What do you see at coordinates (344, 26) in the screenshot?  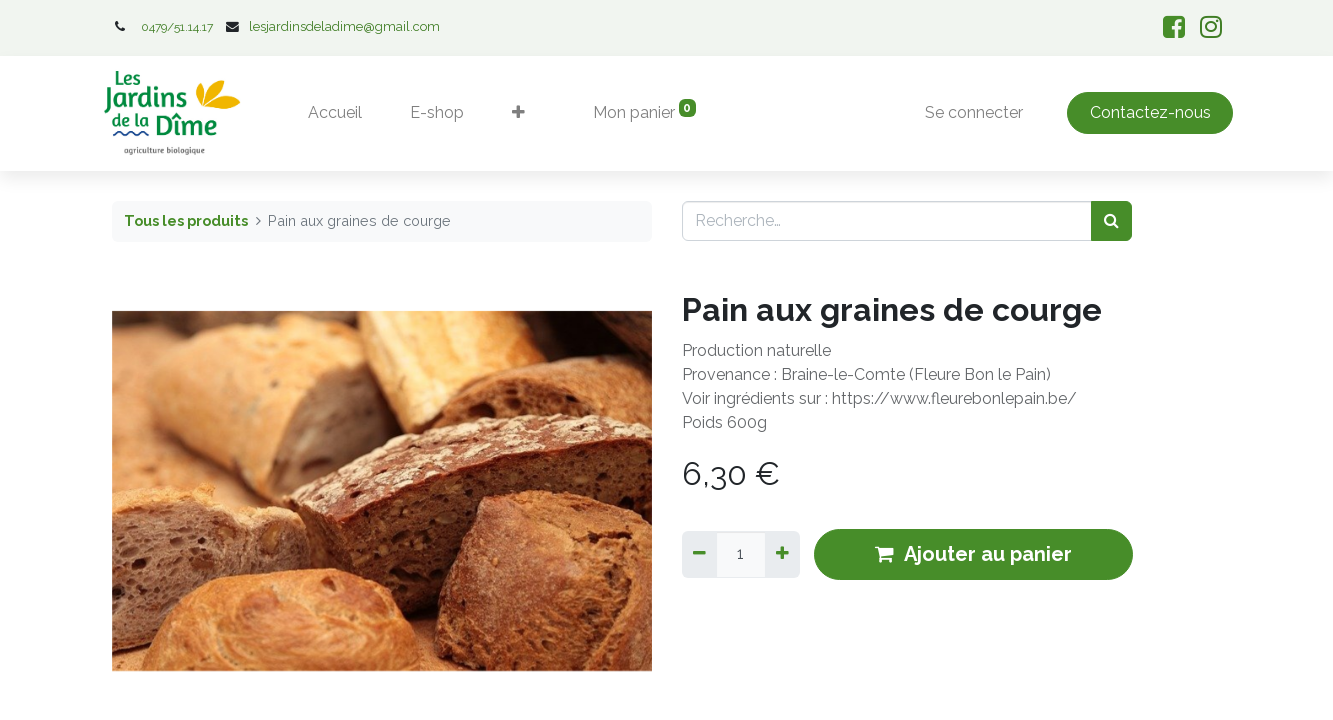 I see `lesjardinsdeladime@gmail.com` at bounding box center [344, 26].